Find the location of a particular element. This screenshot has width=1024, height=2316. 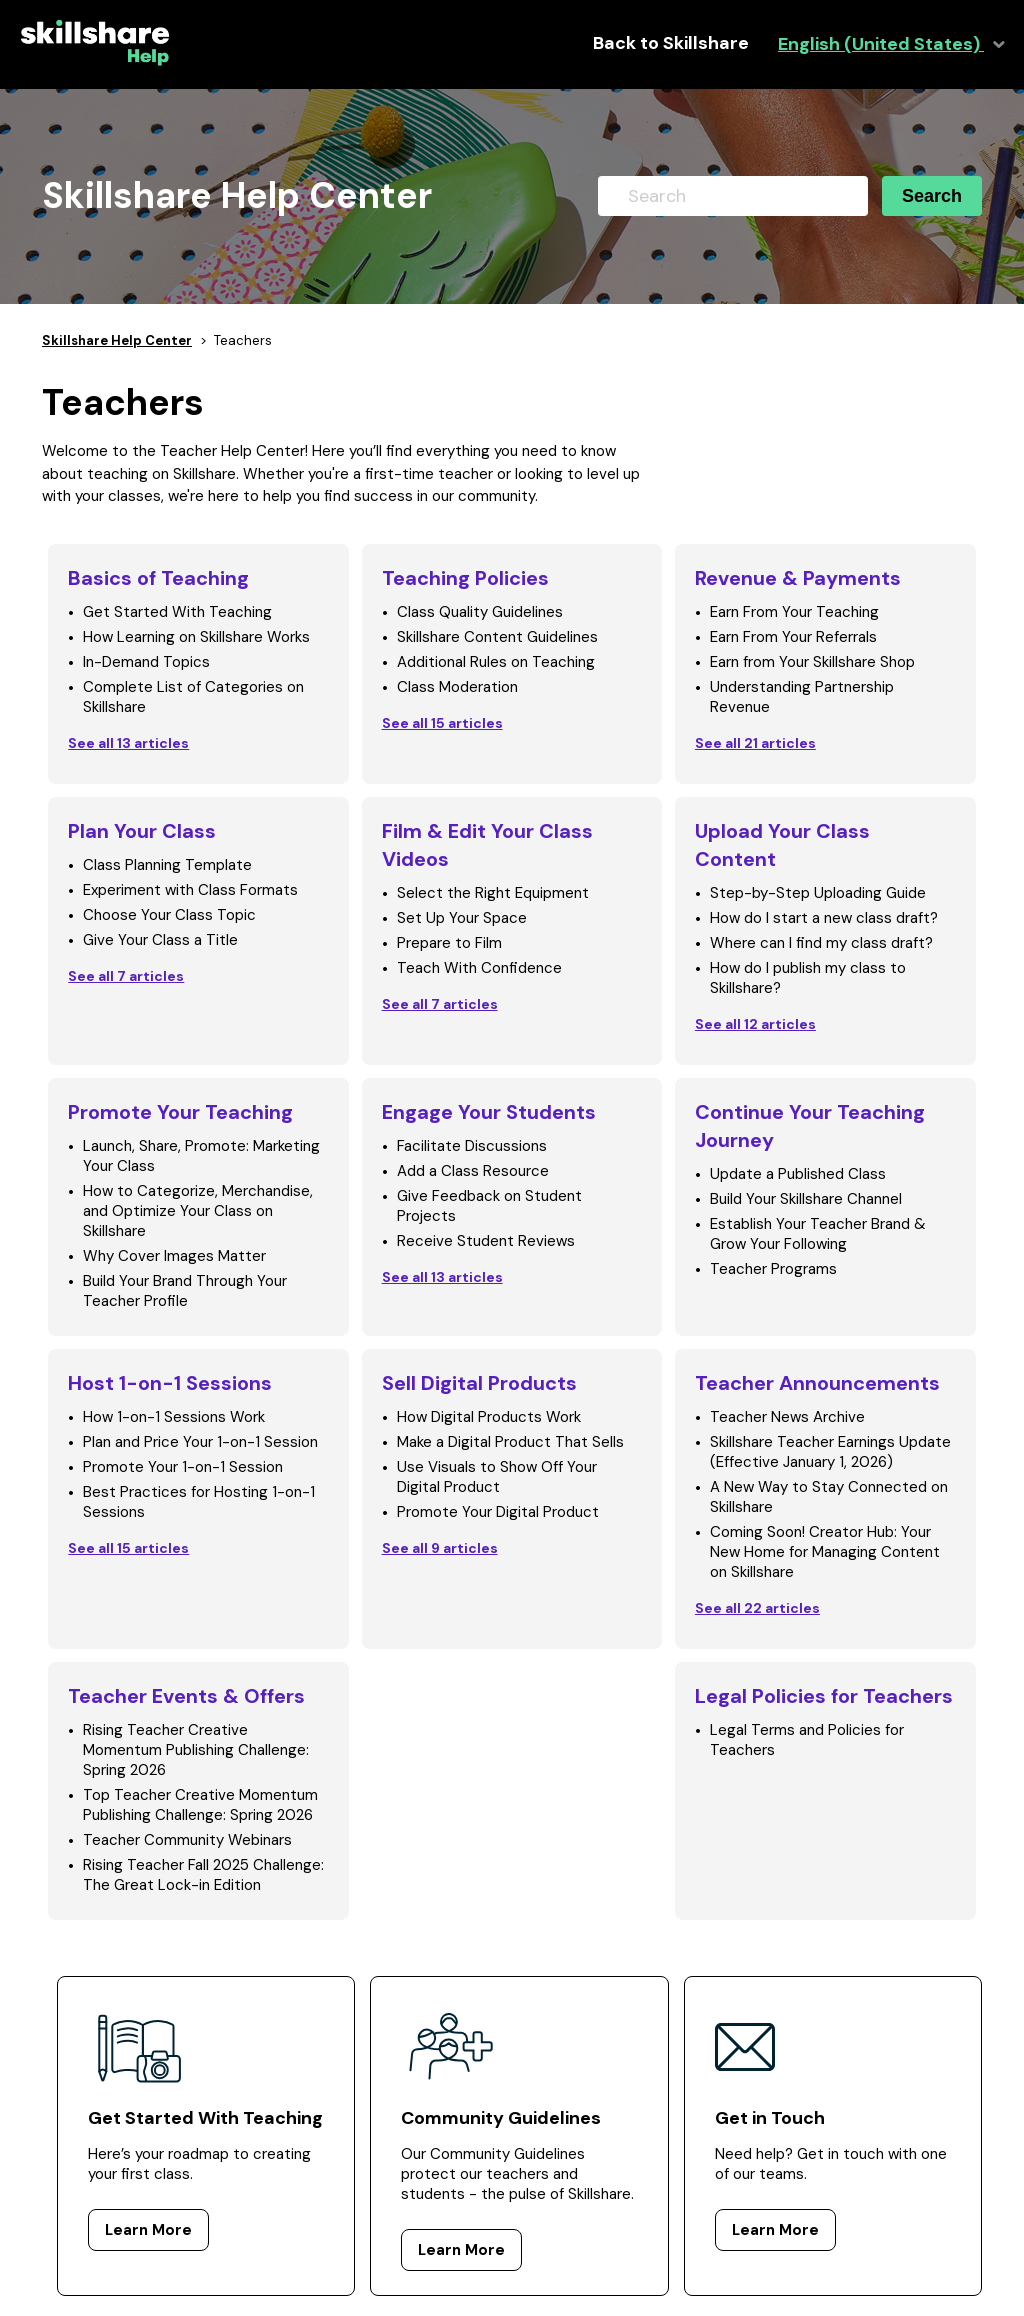

How 1-on-1 Sessions Work is located at coordinates (174, 1417).